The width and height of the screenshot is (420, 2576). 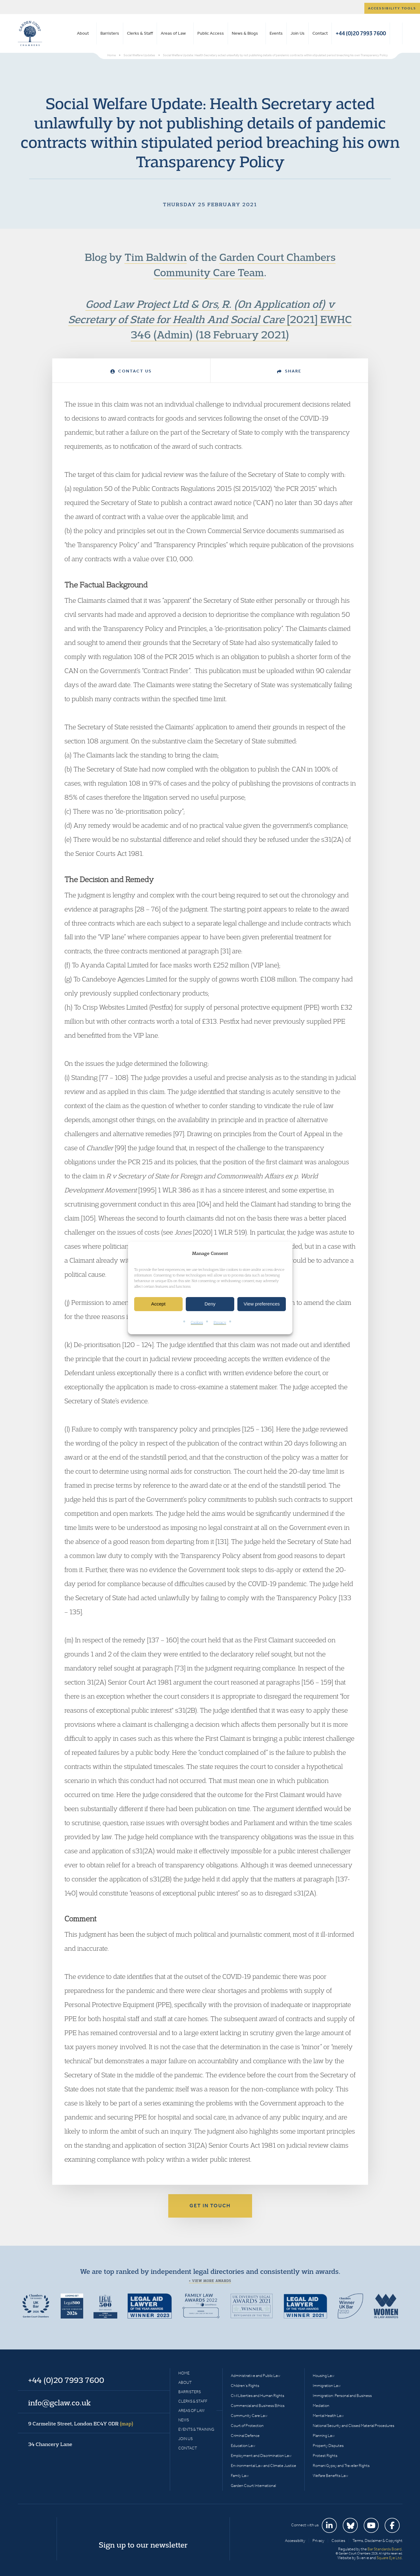 What do you see at coordinates (289, 371) in the screenshot?
I see `Share` at bounding box center [289, 371].